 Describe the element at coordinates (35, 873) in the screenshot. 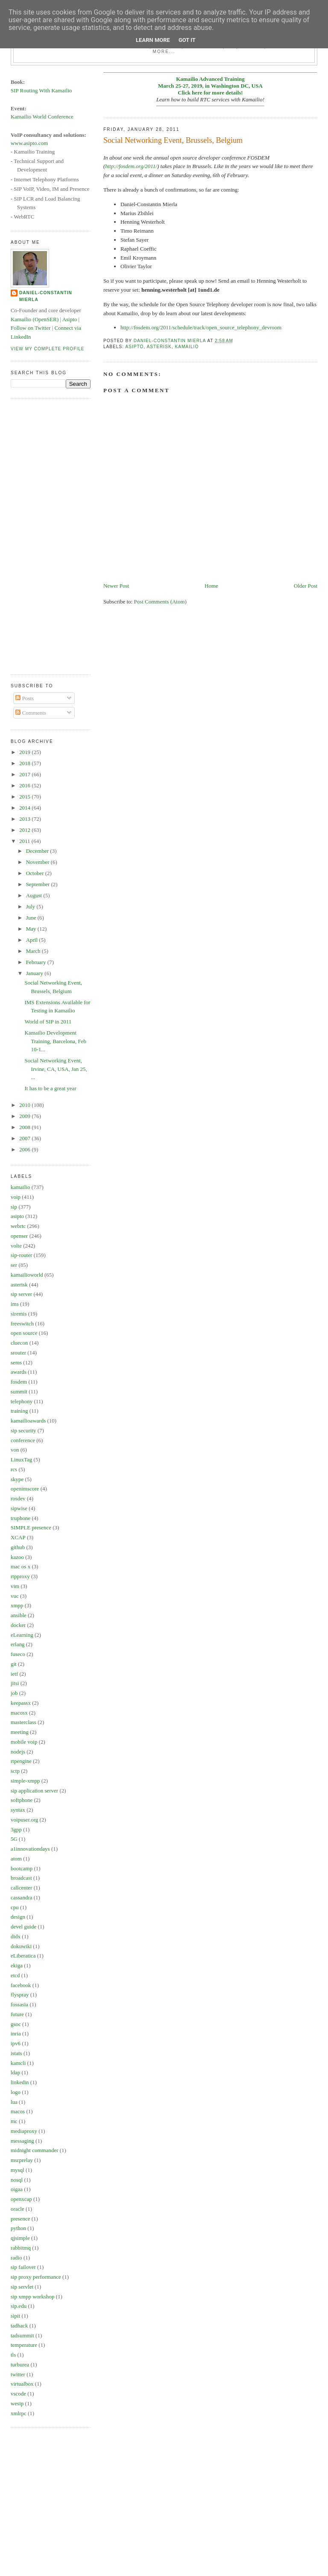

I see `October` at that location.